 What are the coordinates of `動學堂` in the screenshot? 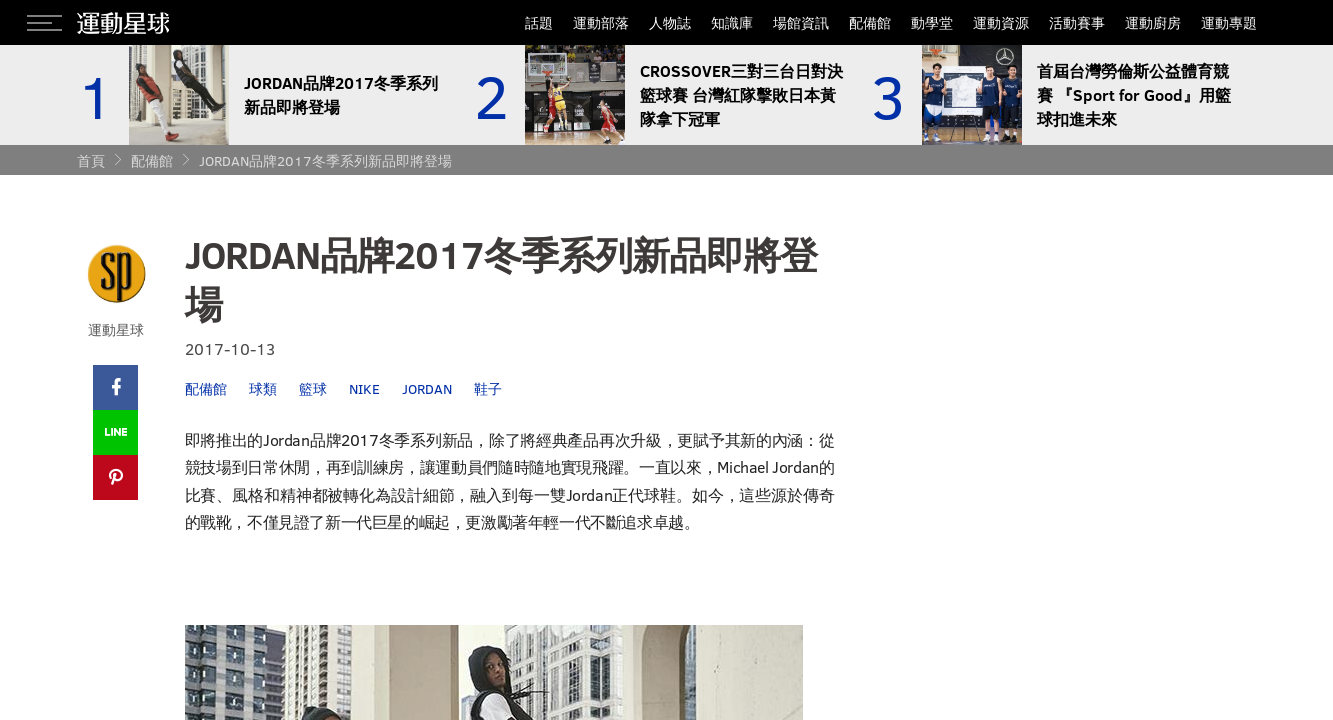 It's located at (932, 22).